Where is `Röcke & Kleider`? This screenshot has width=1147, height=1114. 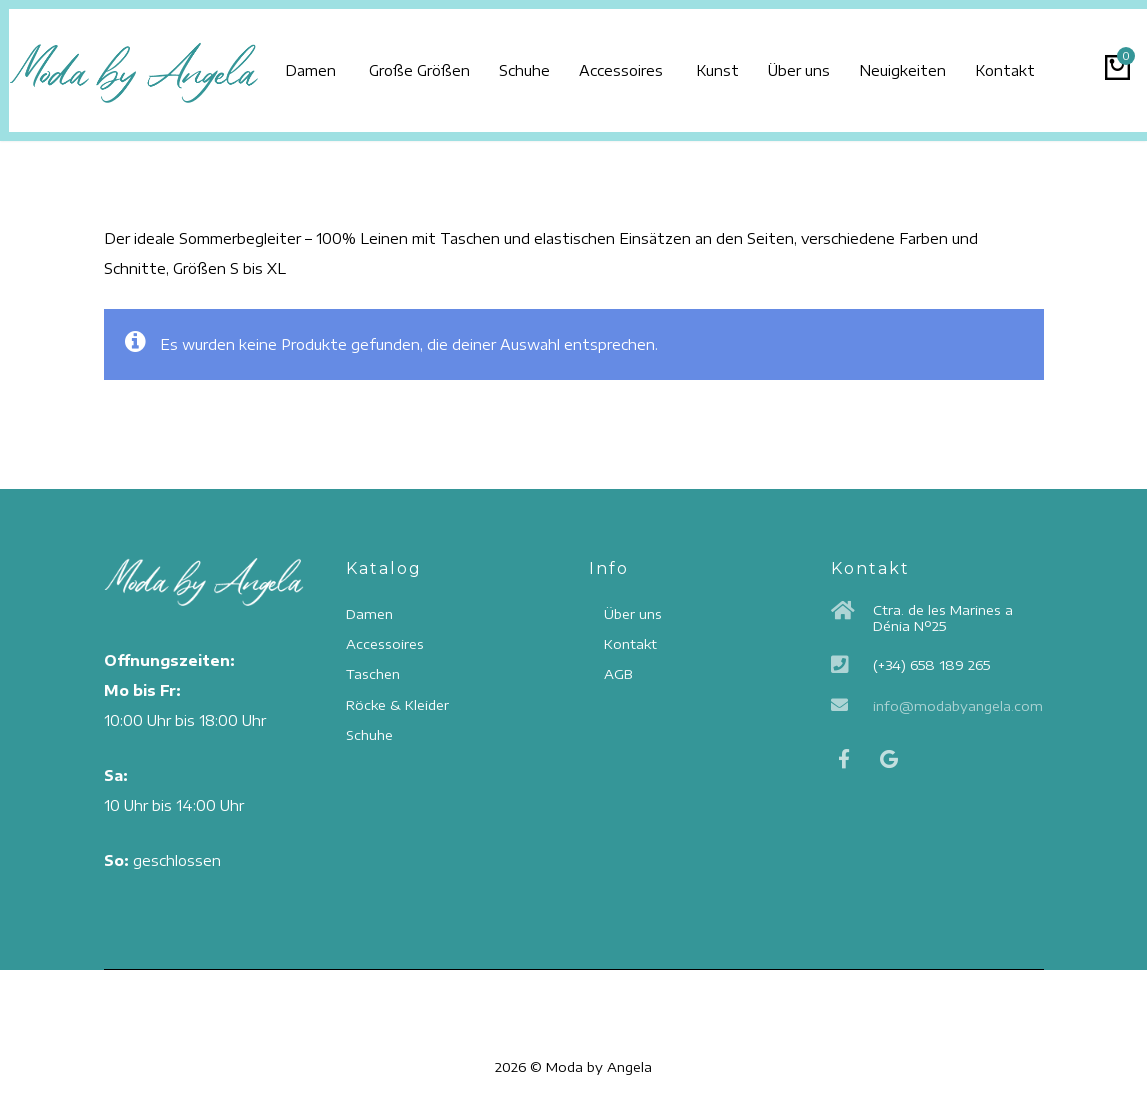 Röcke & Kleider is located at coordinates (397, 705).